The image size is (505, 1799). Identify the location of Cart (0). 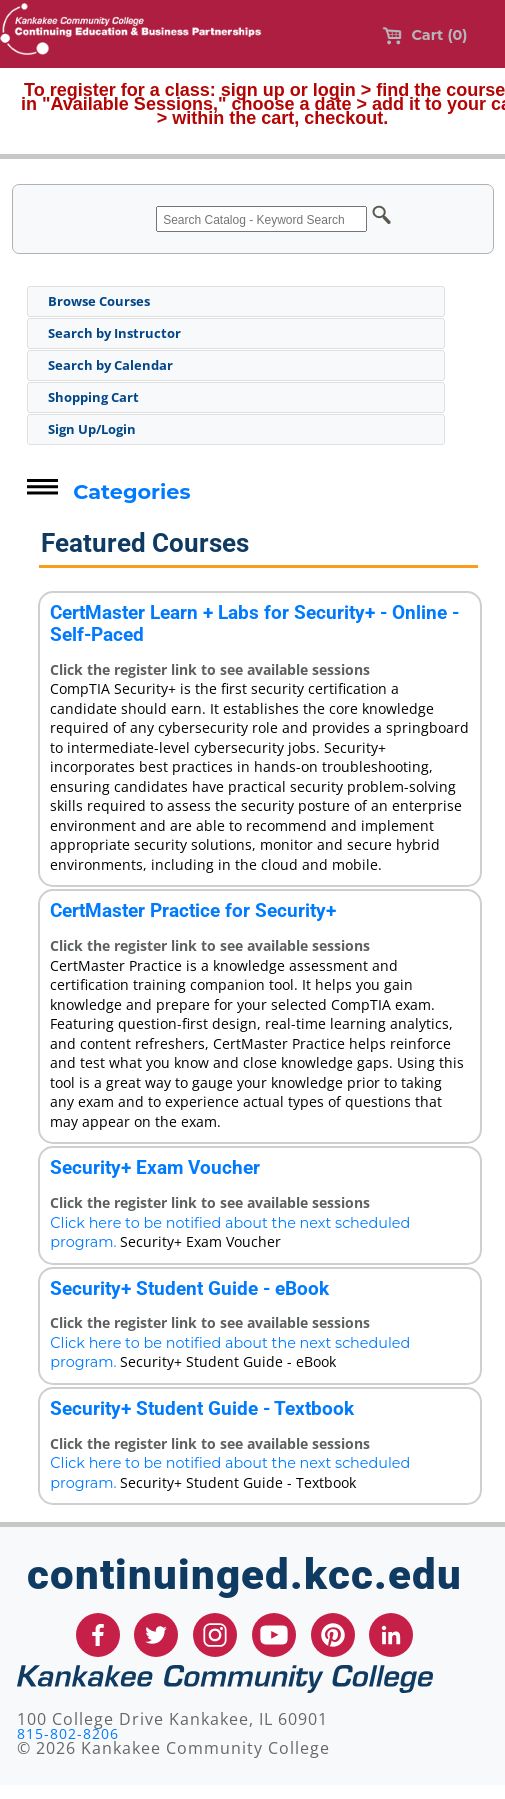
(424, 35).